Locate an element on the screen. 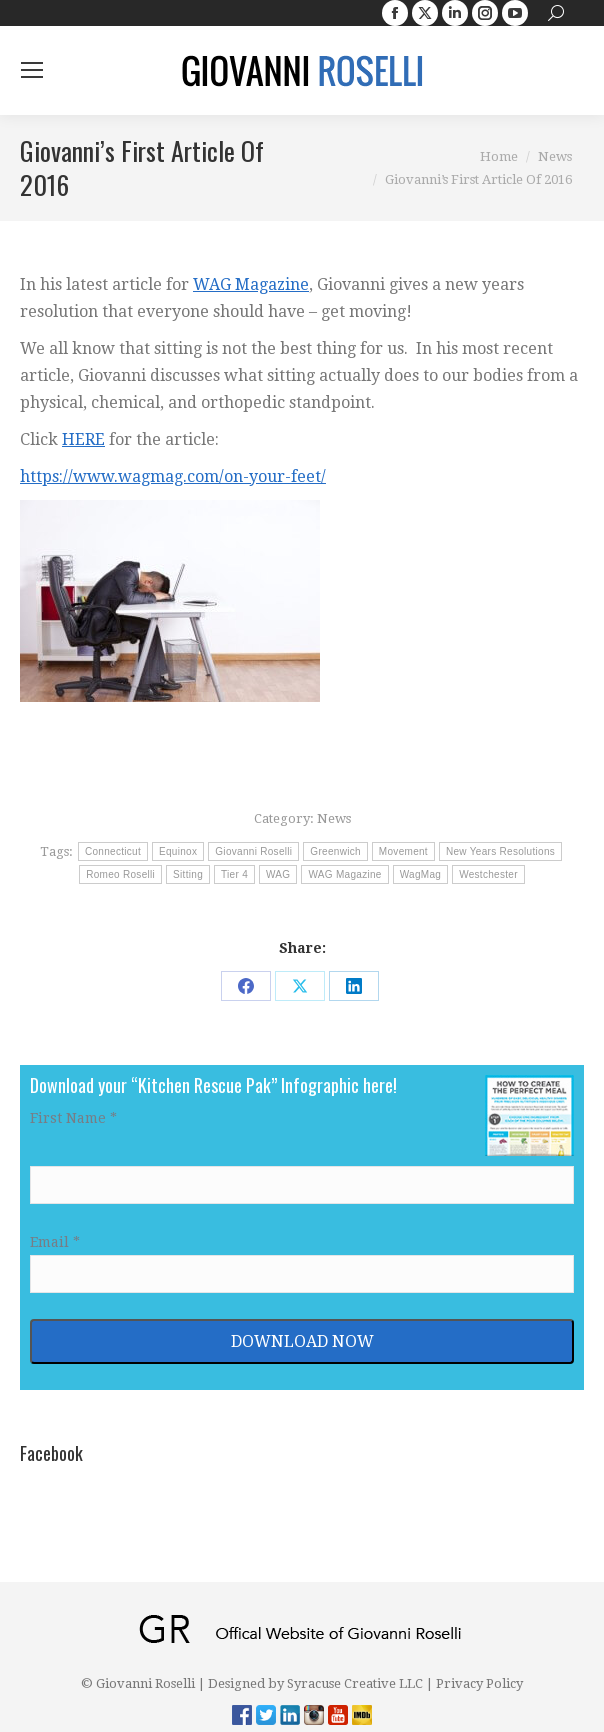 The width and height of the screenshot is (604, 1732). Equinox is located at coordinates (178, 851).